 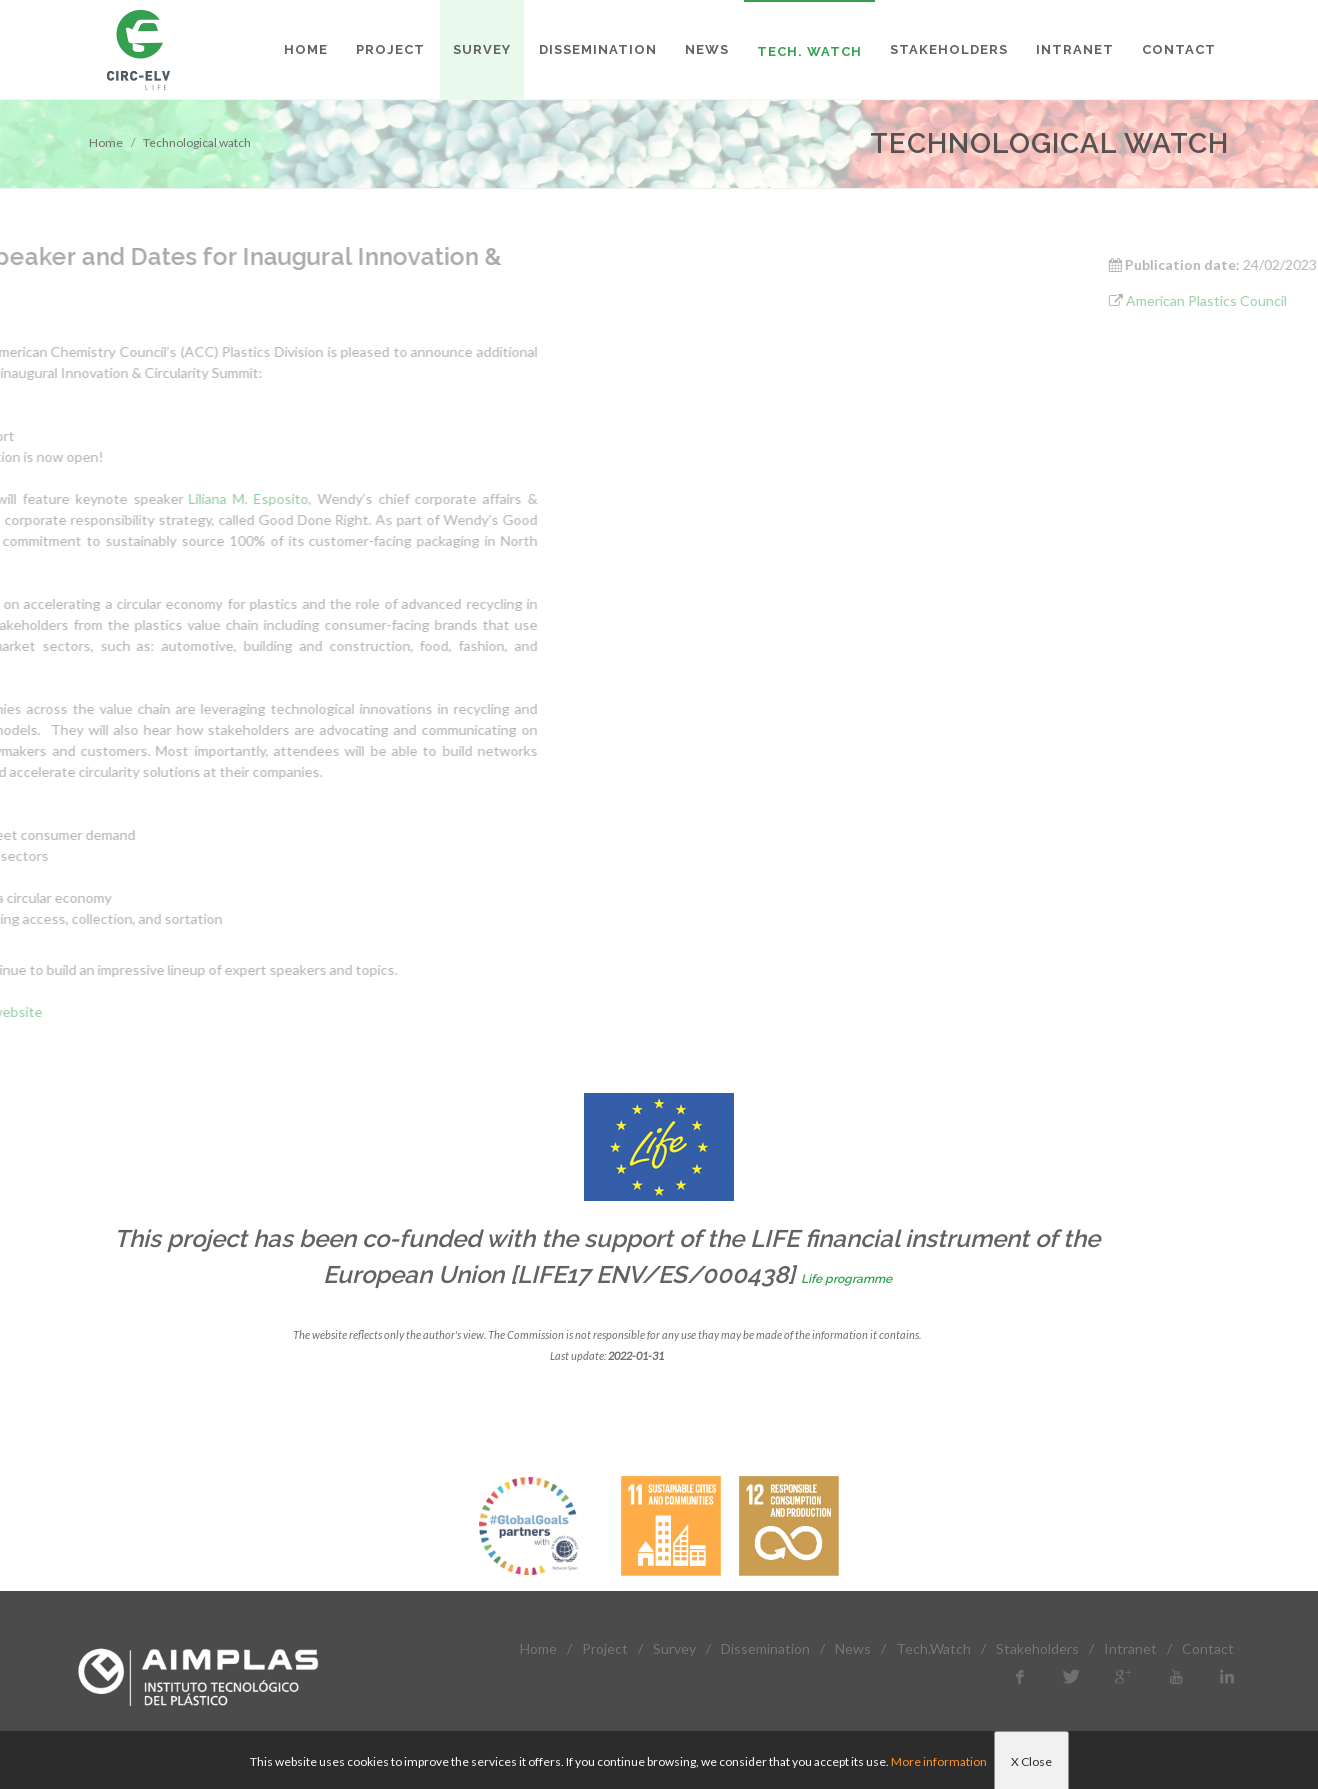 What do you see at coordinates (605, 1648) in the screenshot?
I see `Project` at bounding box center [605, 1648].